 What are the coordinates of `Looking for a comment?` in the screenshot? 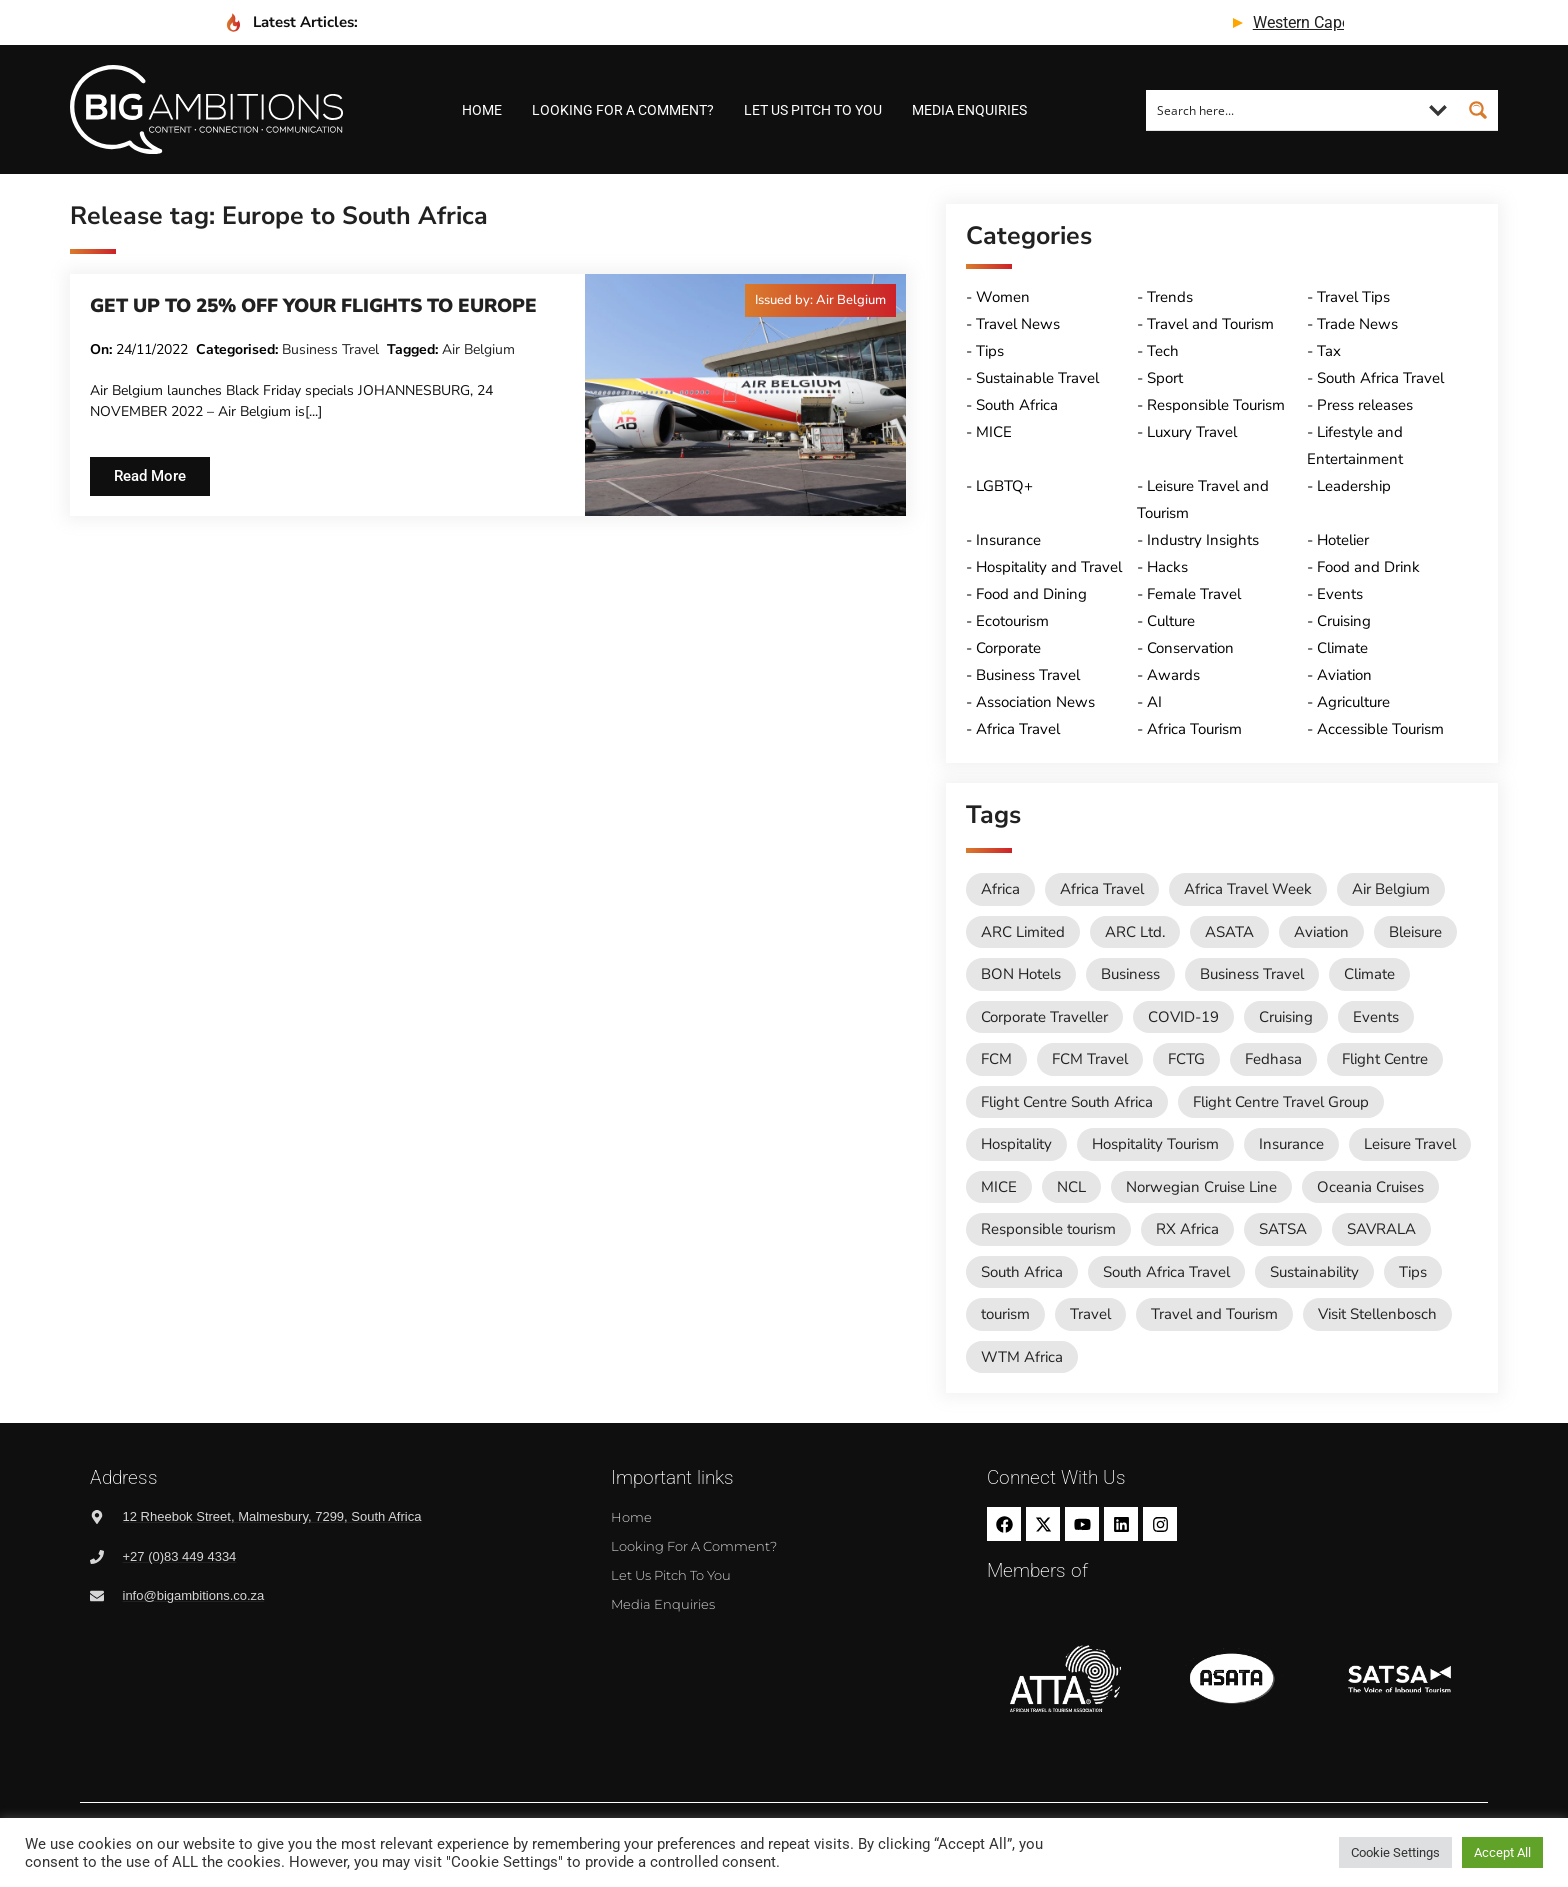 It's located at (623, 110).